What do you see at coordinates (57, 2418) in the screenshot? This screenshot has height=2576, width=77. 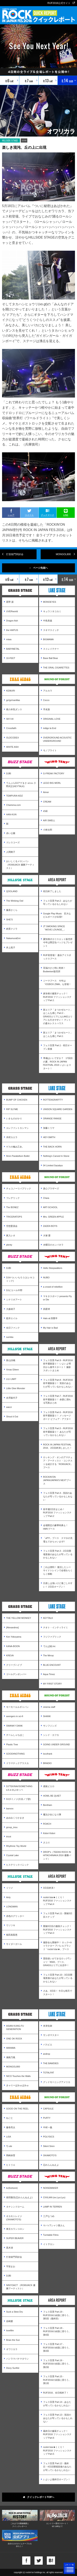 I see `フェス百景 Part.13 - 笑顔のあなたが写っているかもしれない` at bounding box center [57, 2418].